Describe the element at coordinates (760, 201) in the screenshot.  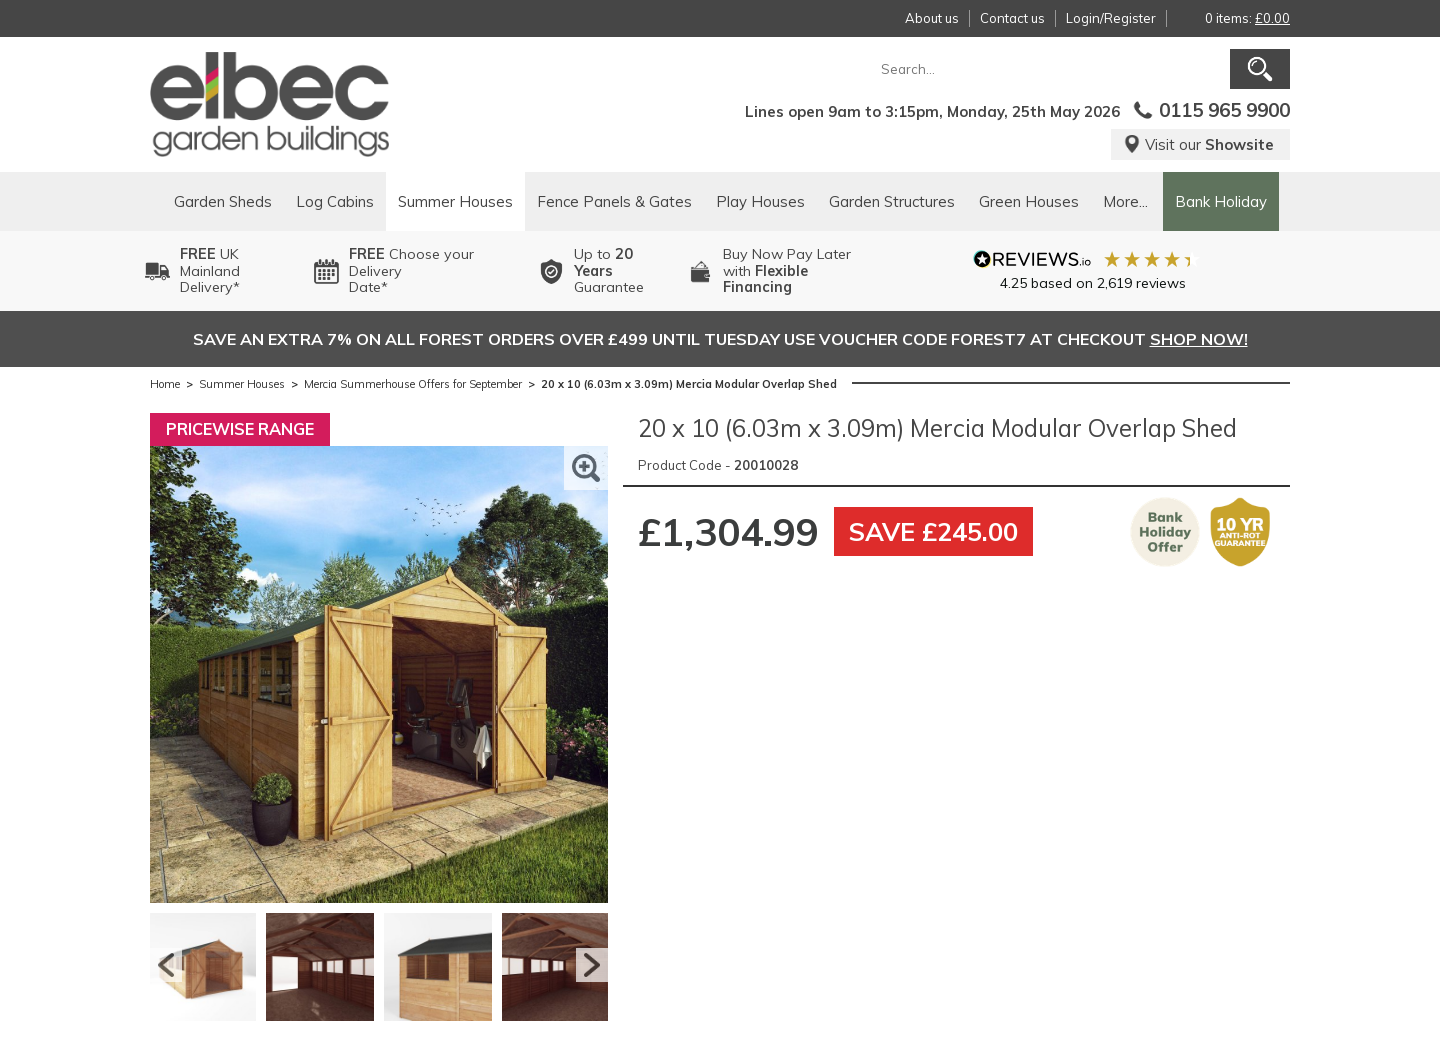
I see `Play Houses` at that location.